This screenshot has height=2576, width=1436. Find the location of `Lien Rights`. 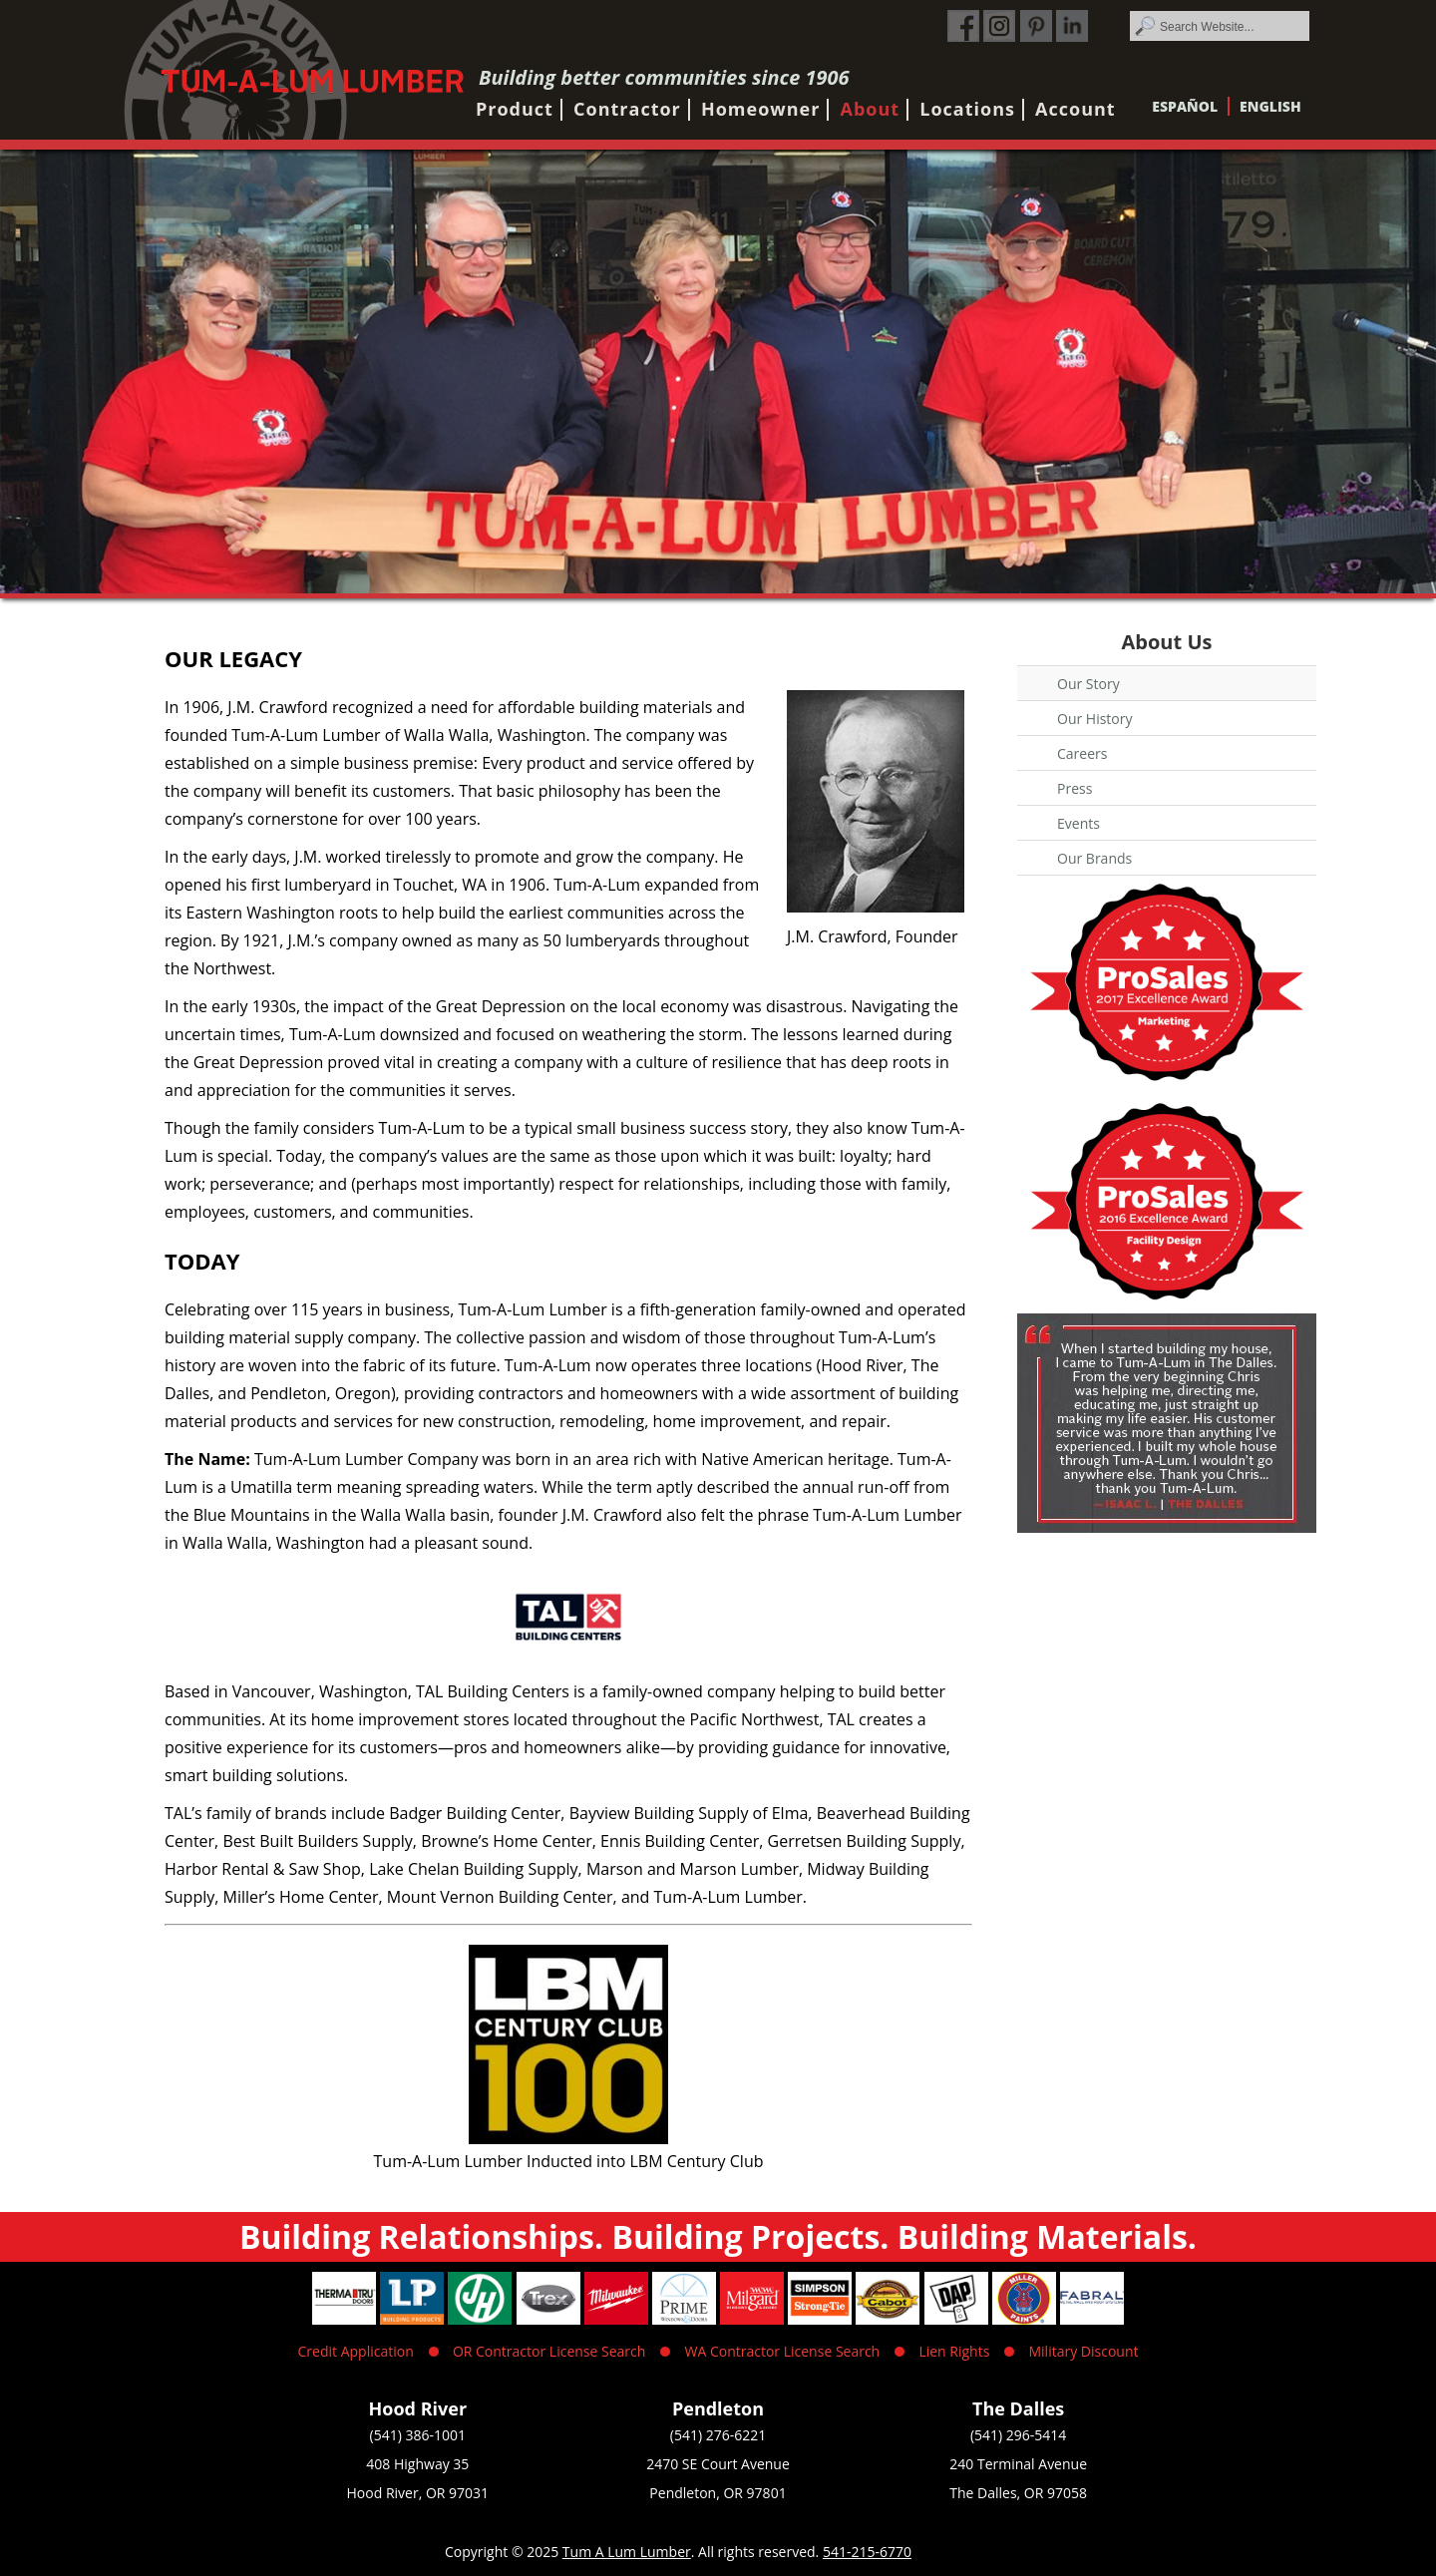

Lien Rights is located at coordinates (953, 2351).